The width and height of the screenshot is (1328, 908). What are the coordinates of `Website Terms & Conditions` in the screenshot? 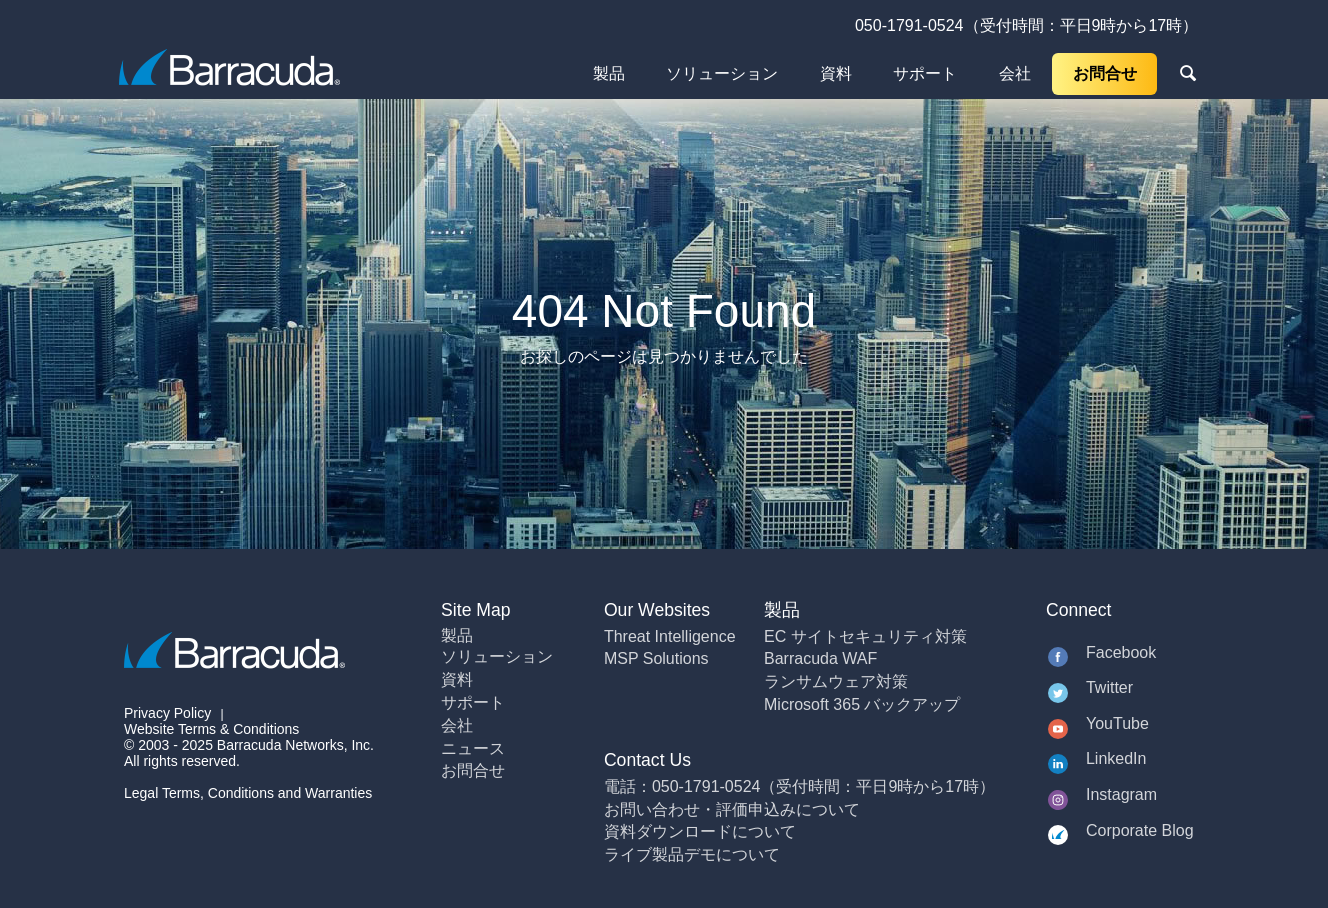 It's located at (211, 729).